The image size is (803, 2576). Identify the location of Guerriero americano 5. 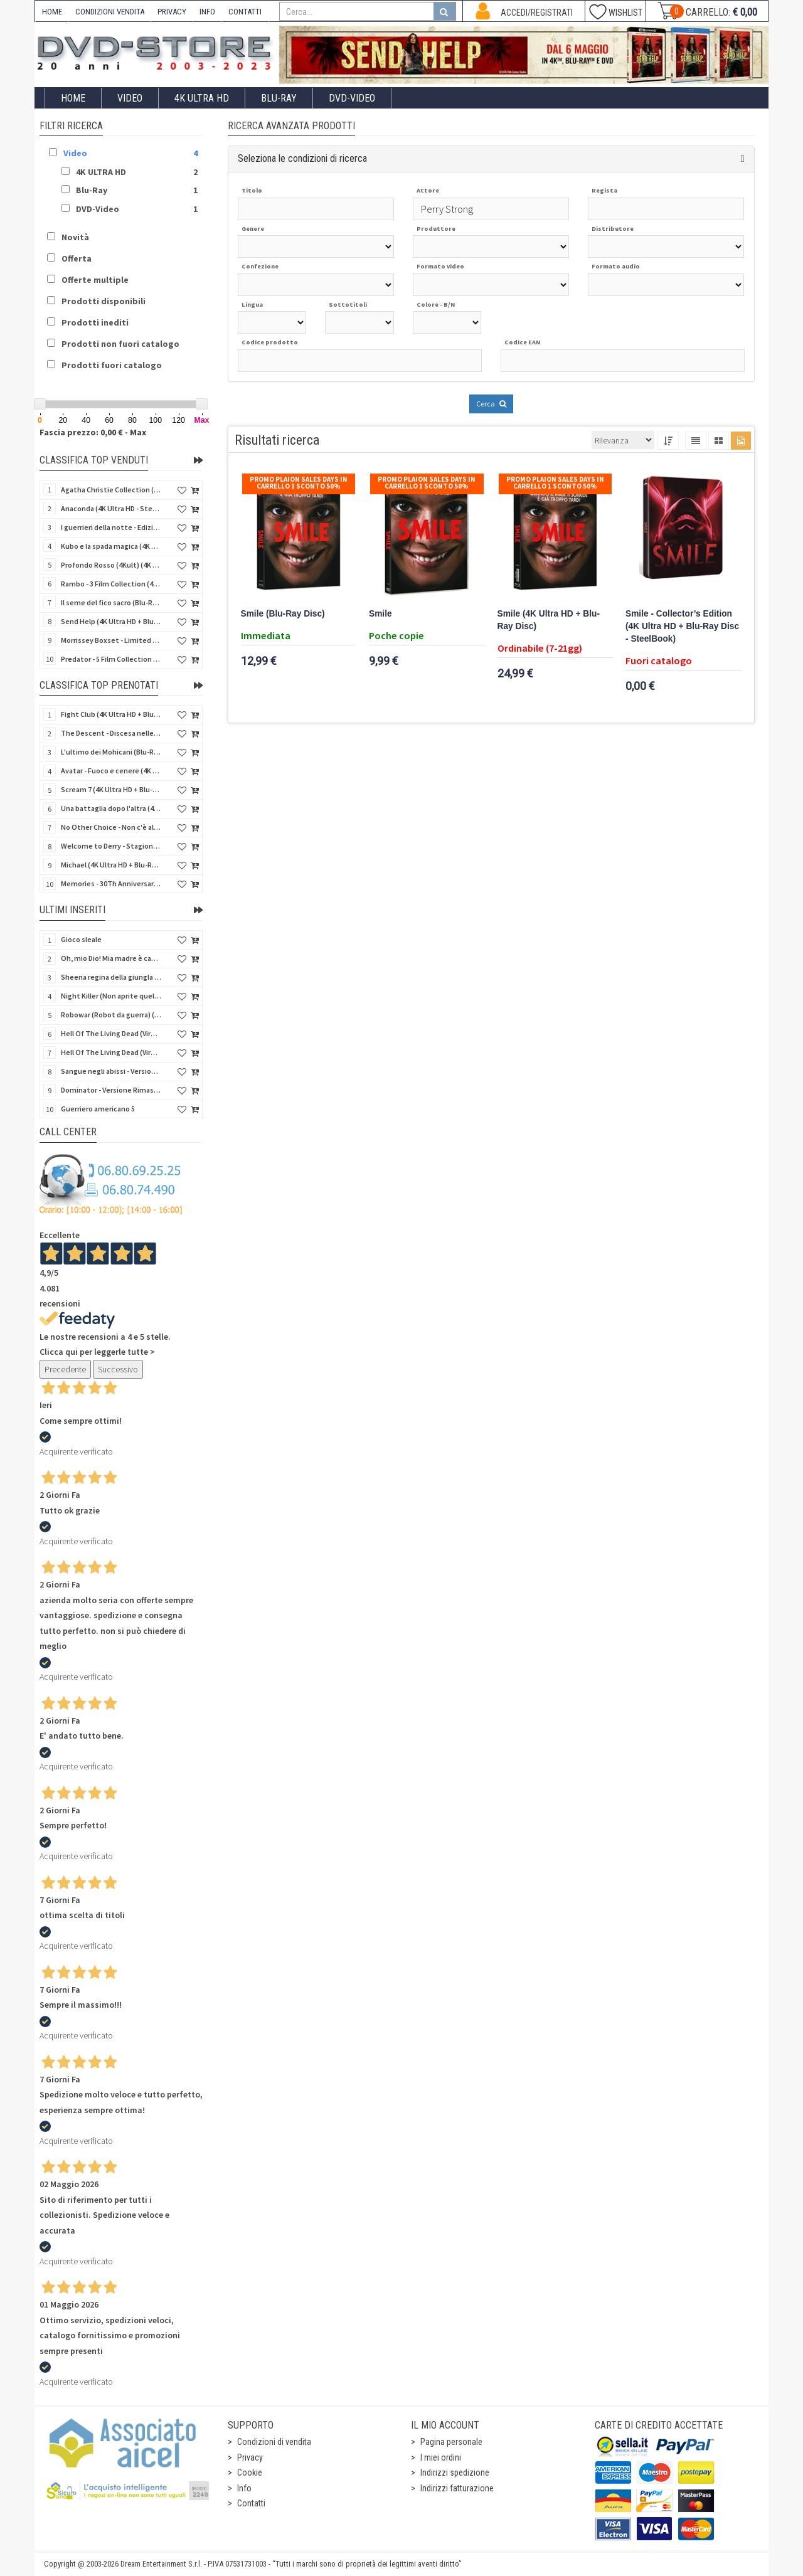
(98, 1108).